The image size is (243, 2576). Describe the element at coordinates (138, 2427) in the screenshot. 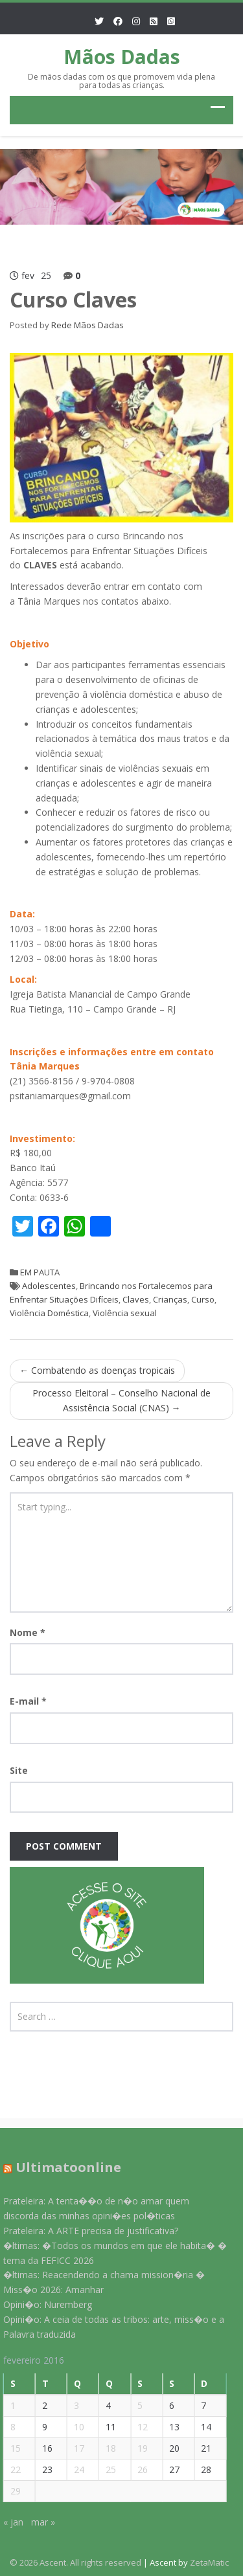

I see `12 [Posts publicados em 12 de February de 2016]` at that location.